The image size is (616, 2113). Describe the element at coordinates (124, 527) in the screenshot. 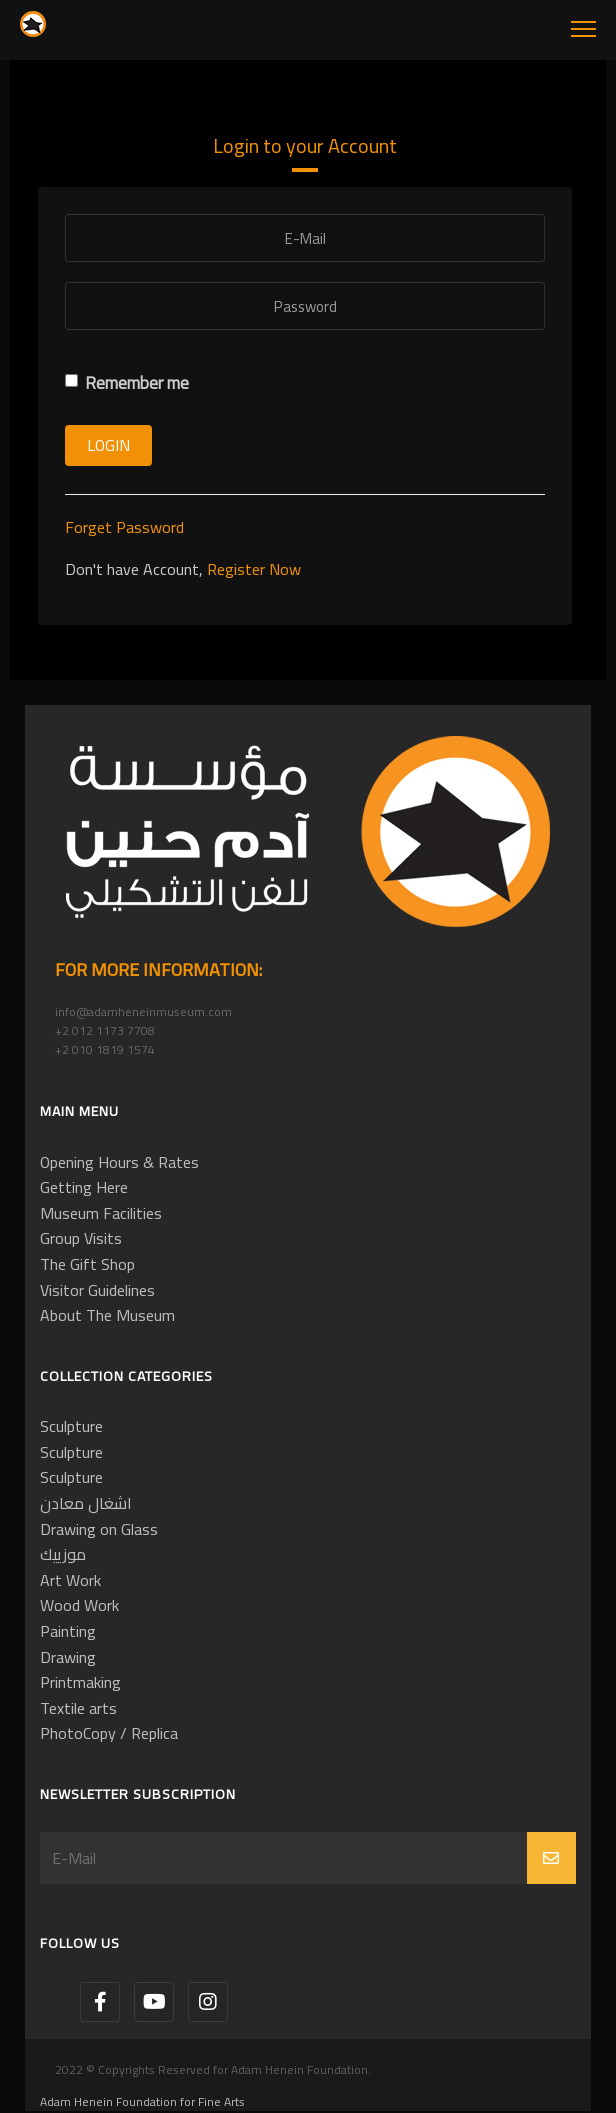

I see `Forget Password` at that location.